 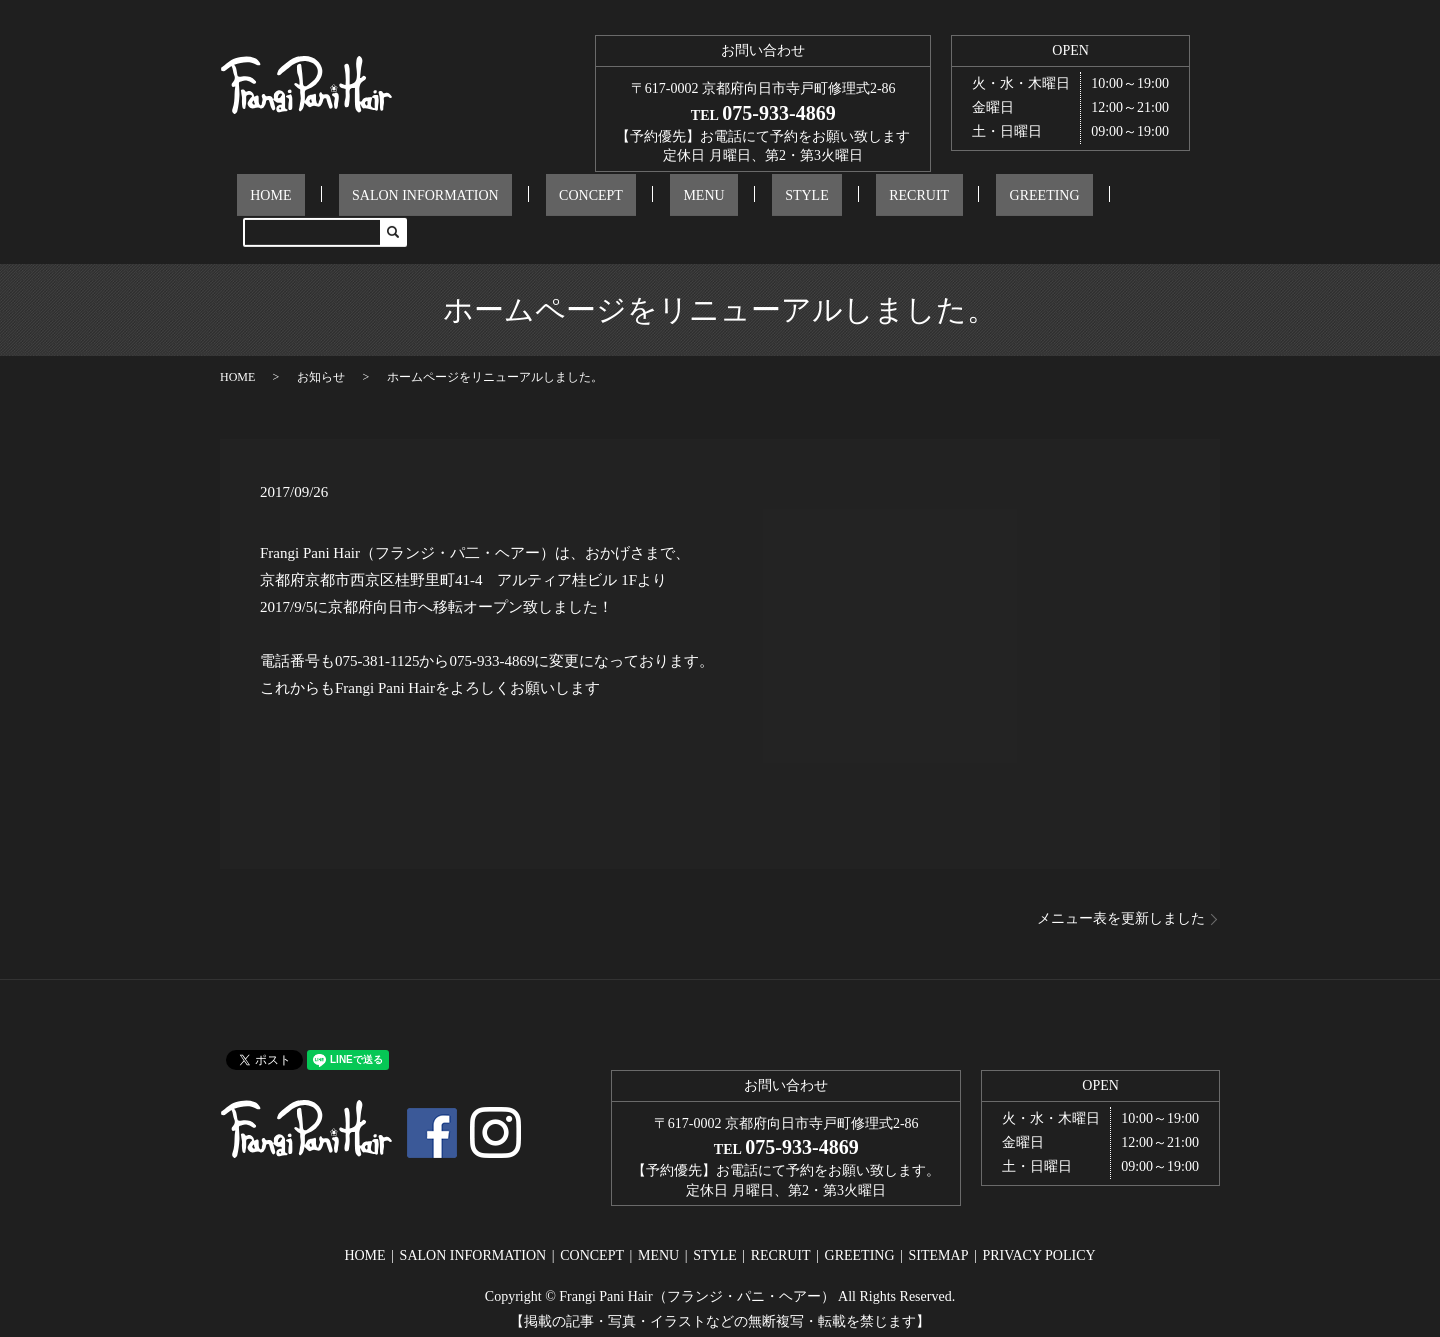 What do you see at coordinates (439, 201) in the screenshot?
I see `SALON INFORMATION` at bounding box center [439, 201].